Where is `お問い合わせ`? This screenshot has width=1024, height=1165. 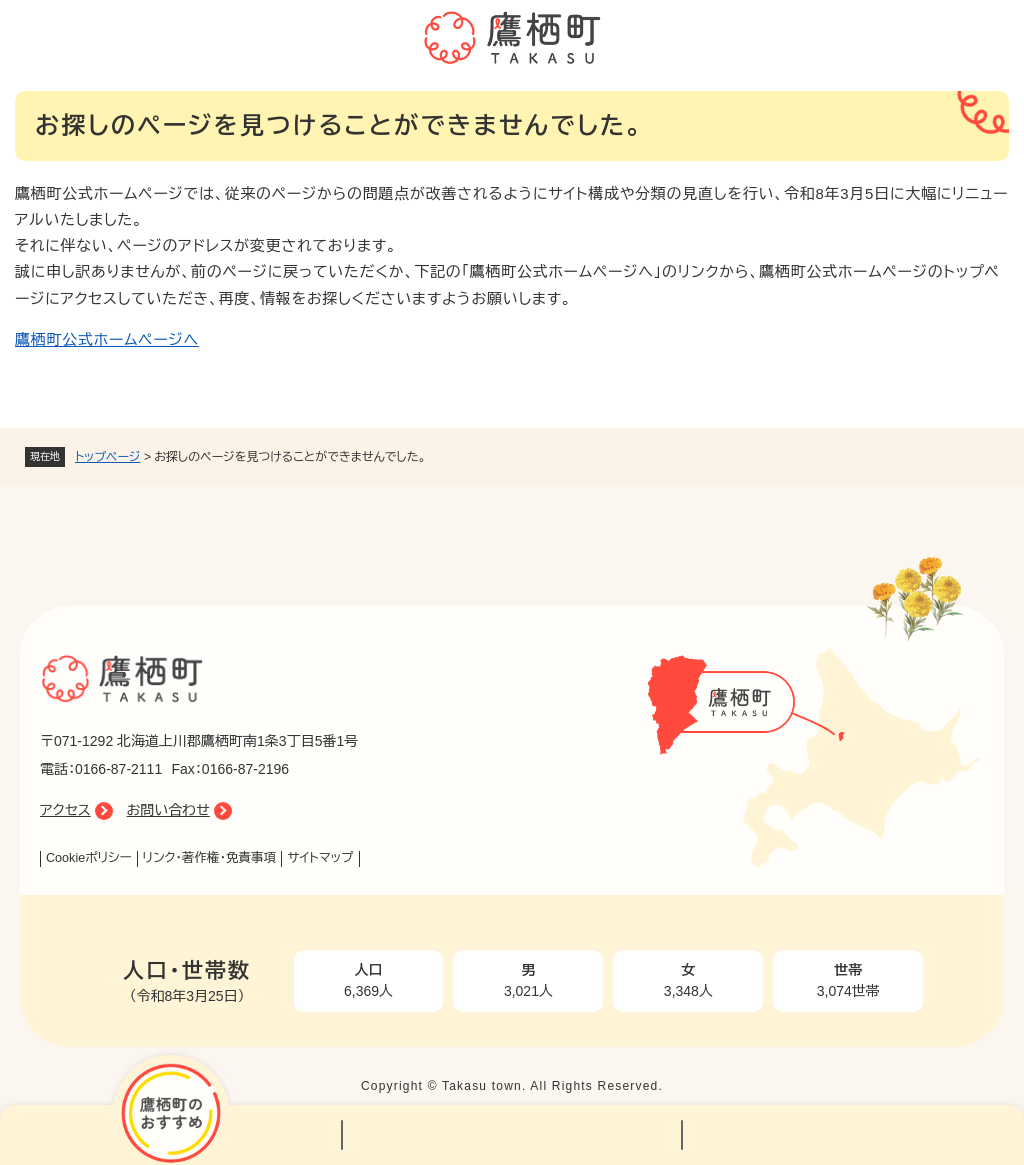
お問い合わせ is located at coordinates (168, 810).